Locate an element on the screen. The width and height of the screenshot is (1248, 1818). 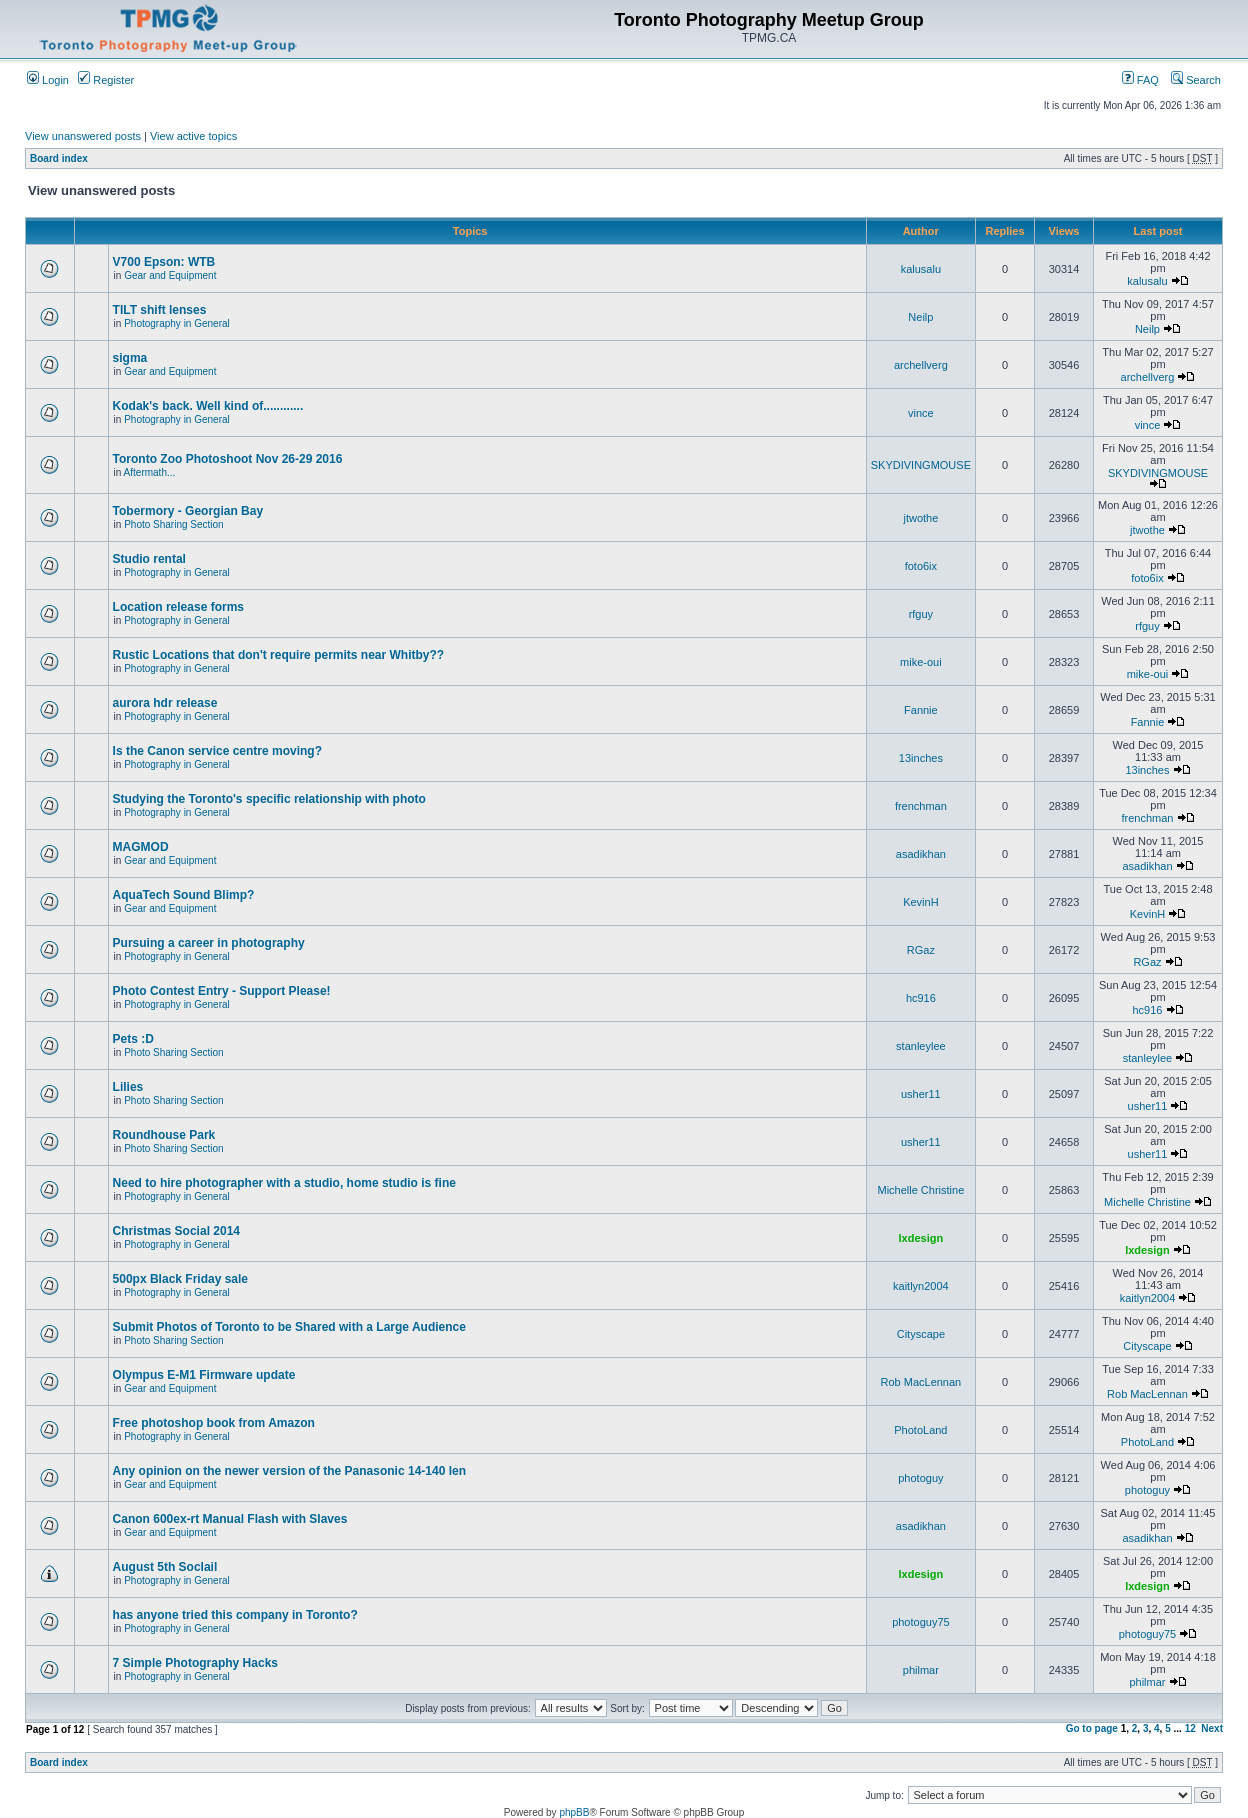
asadikhan is located at coordinates (921, 854).